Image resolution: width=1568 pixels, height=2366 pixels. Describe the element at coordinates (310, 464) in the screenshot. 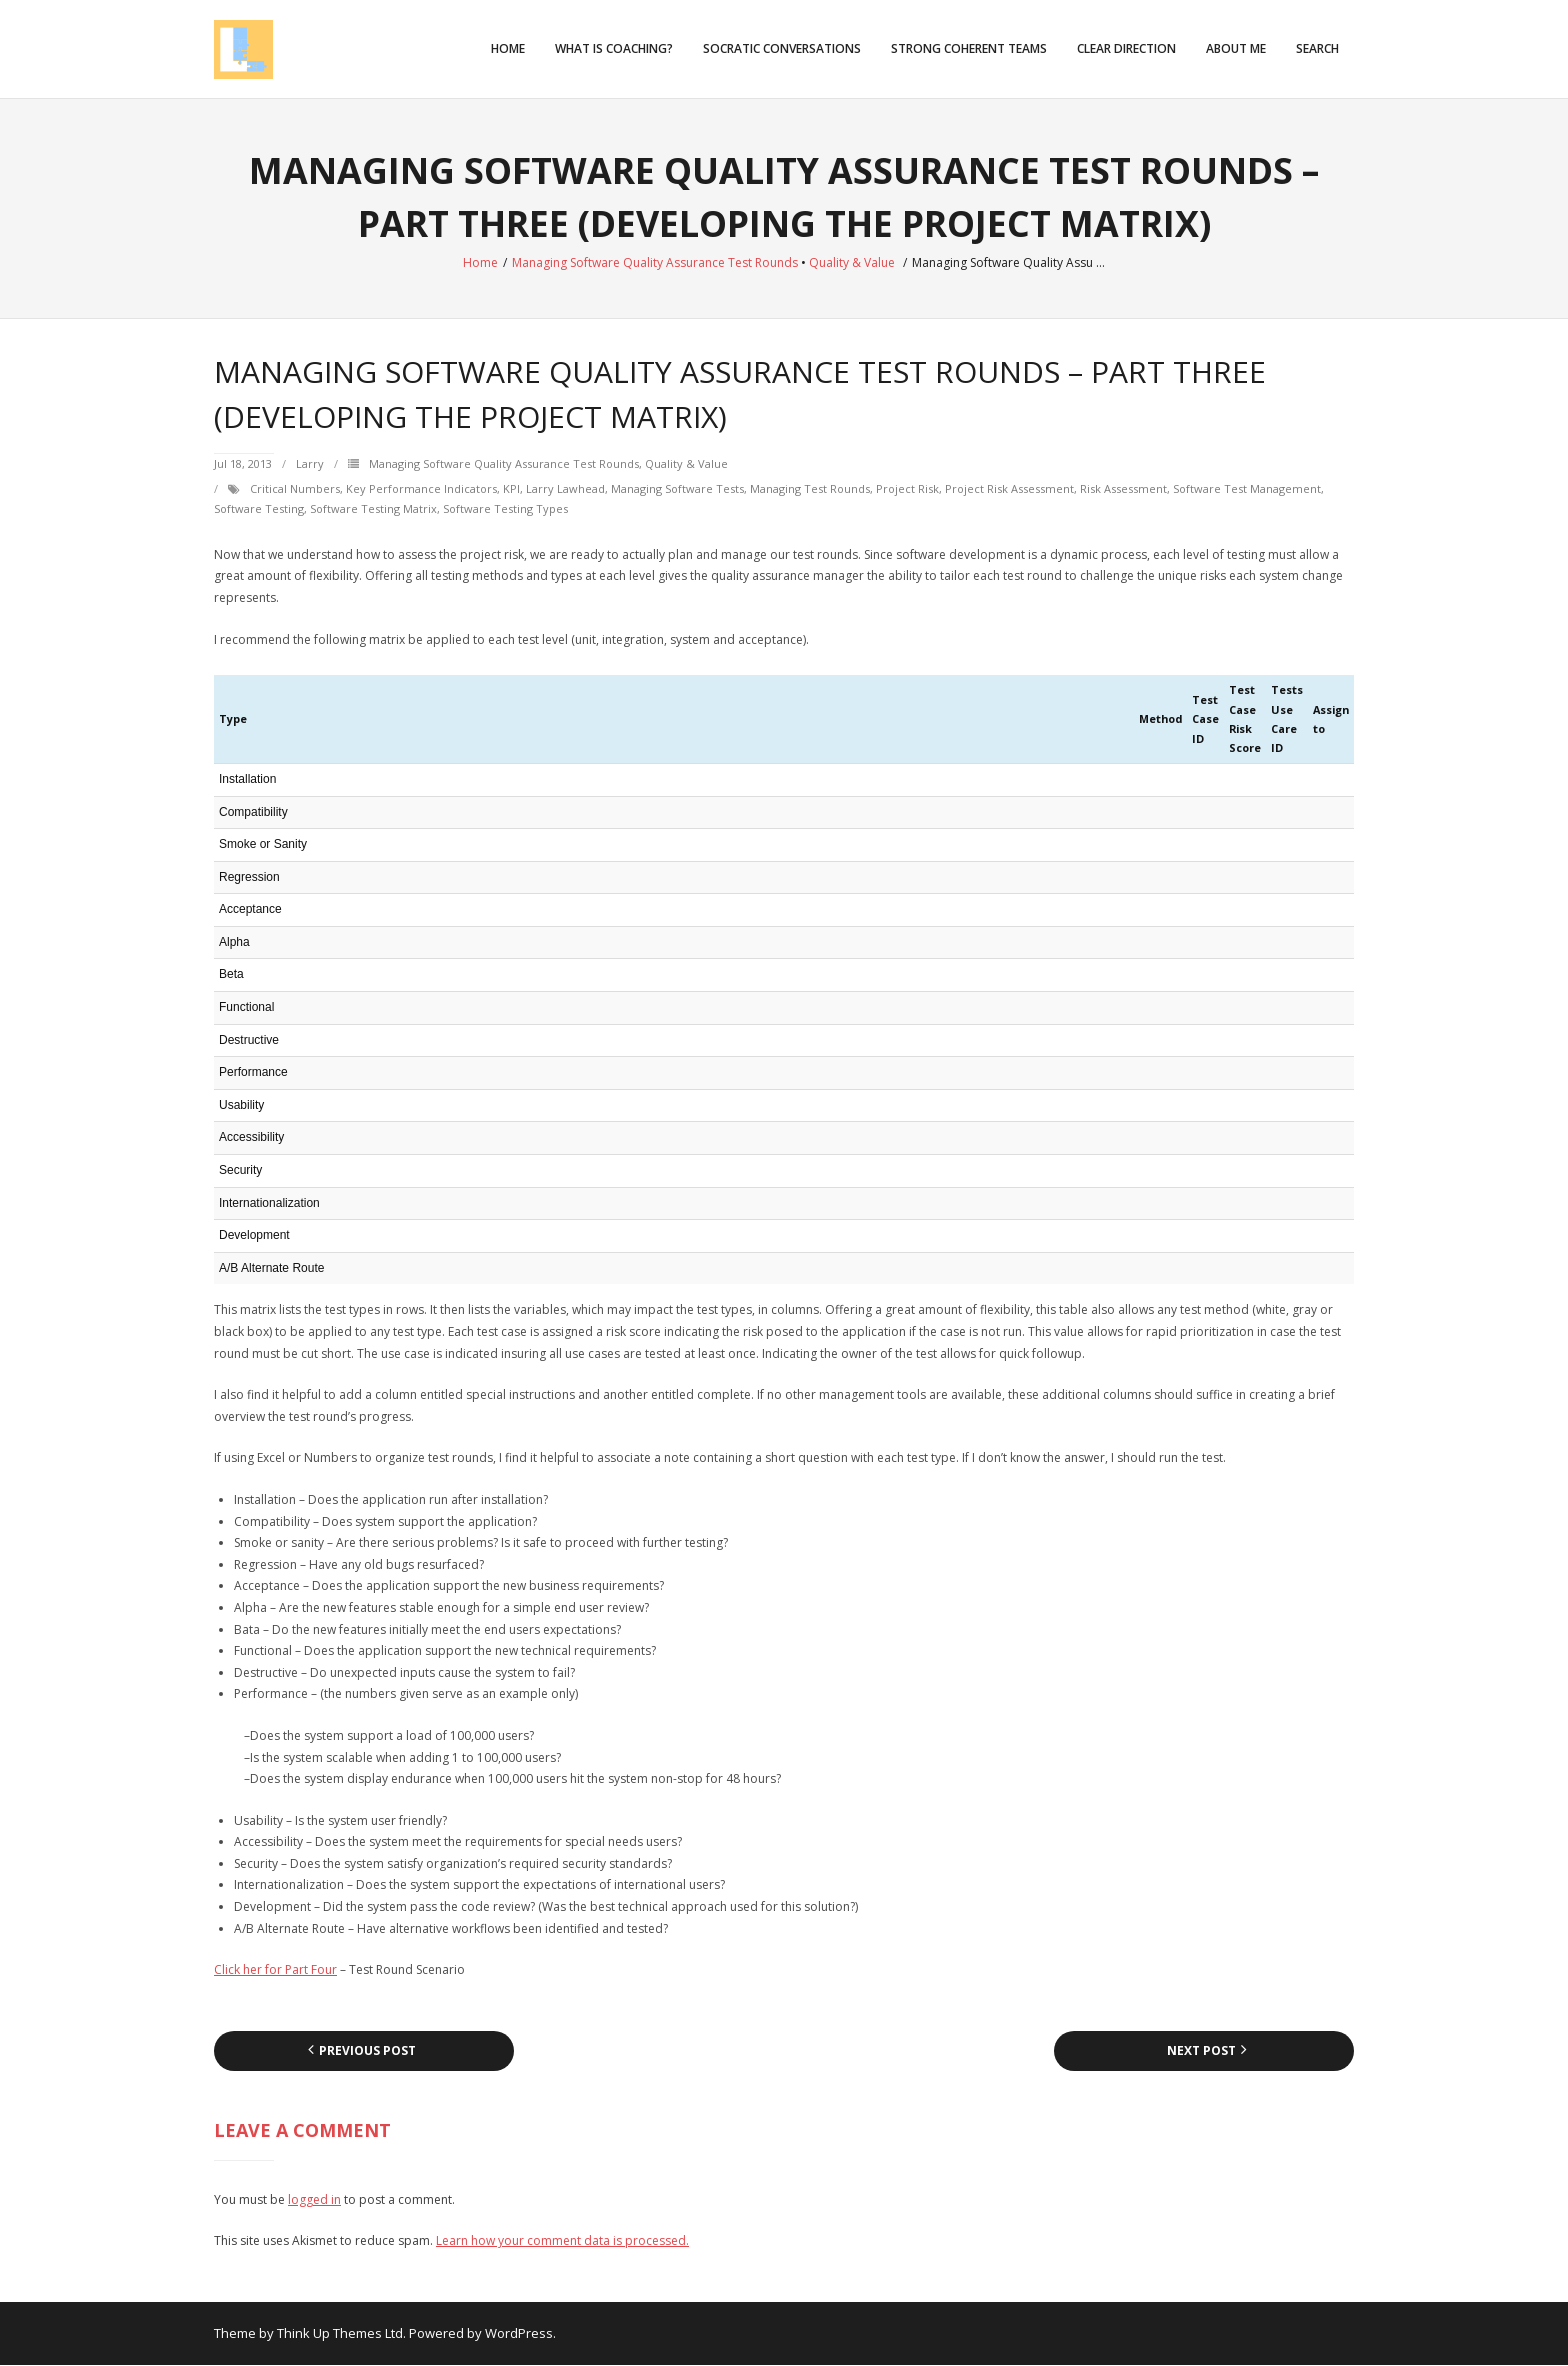

I see `Larry` at that location.